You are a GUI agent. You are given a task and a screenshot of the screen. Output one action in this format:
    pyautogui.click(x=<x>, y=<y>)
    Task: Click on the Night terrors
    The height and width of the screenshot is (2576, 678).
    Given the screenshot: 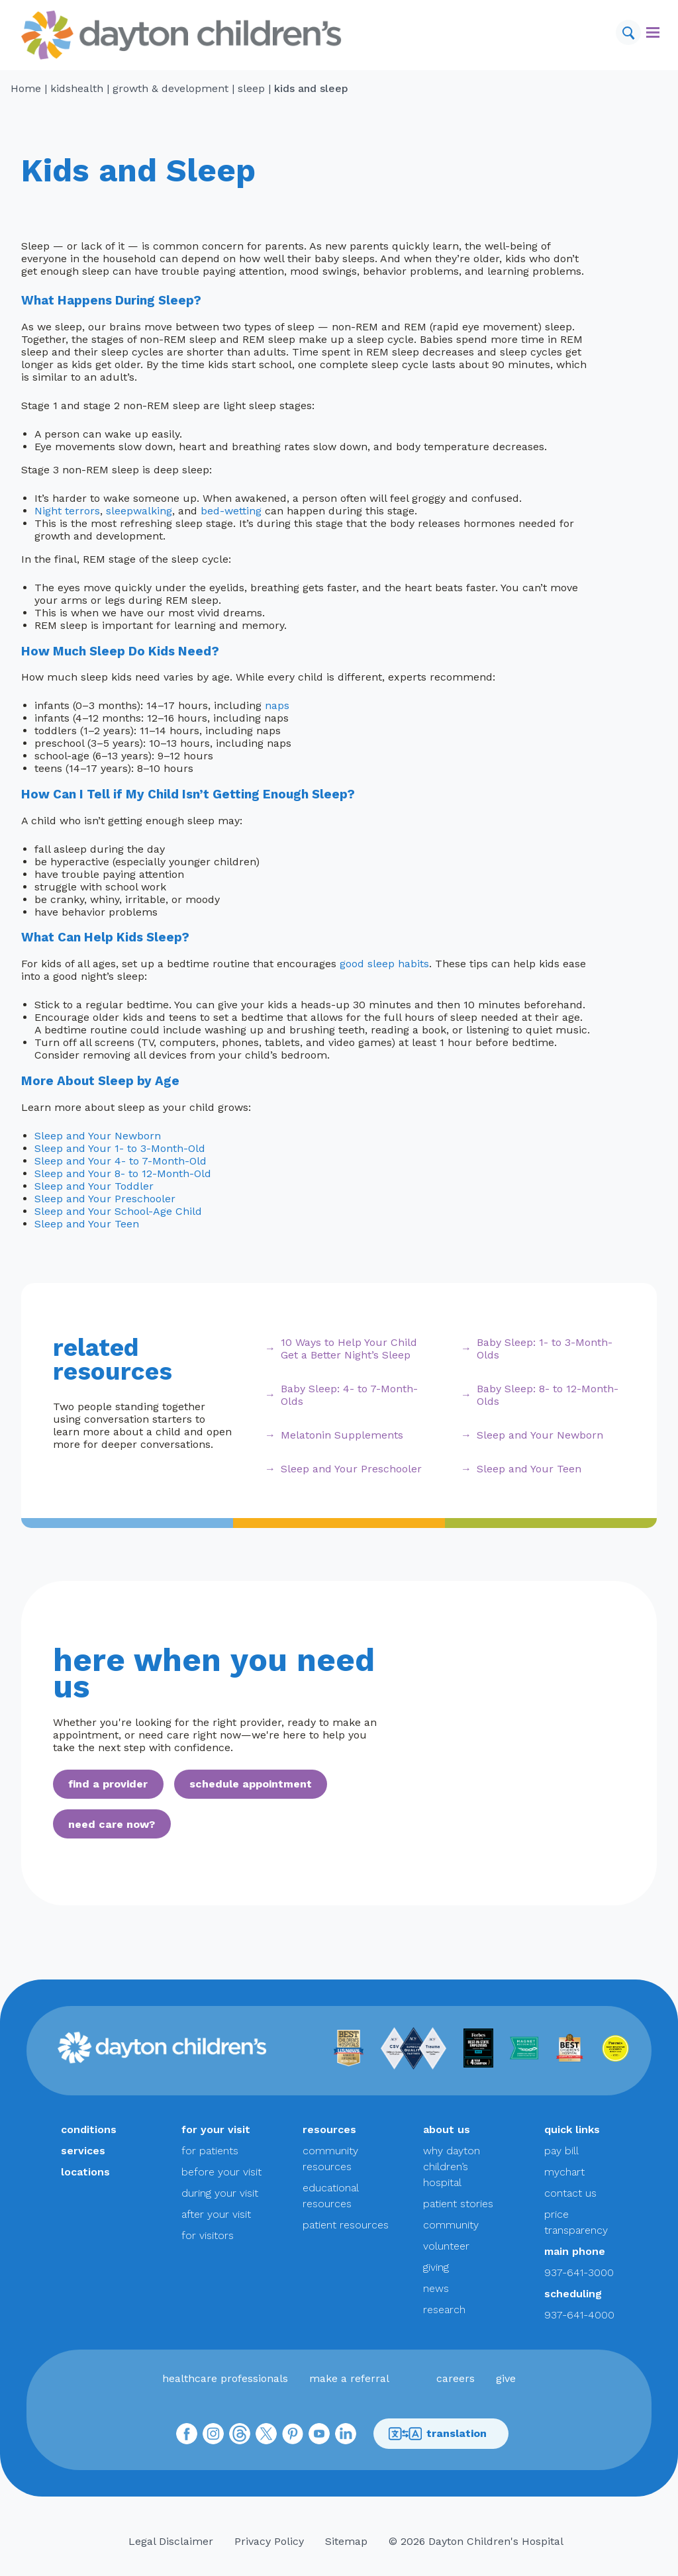 What is the action you would take?
    pyautogui.click(x=67, y=510)
    